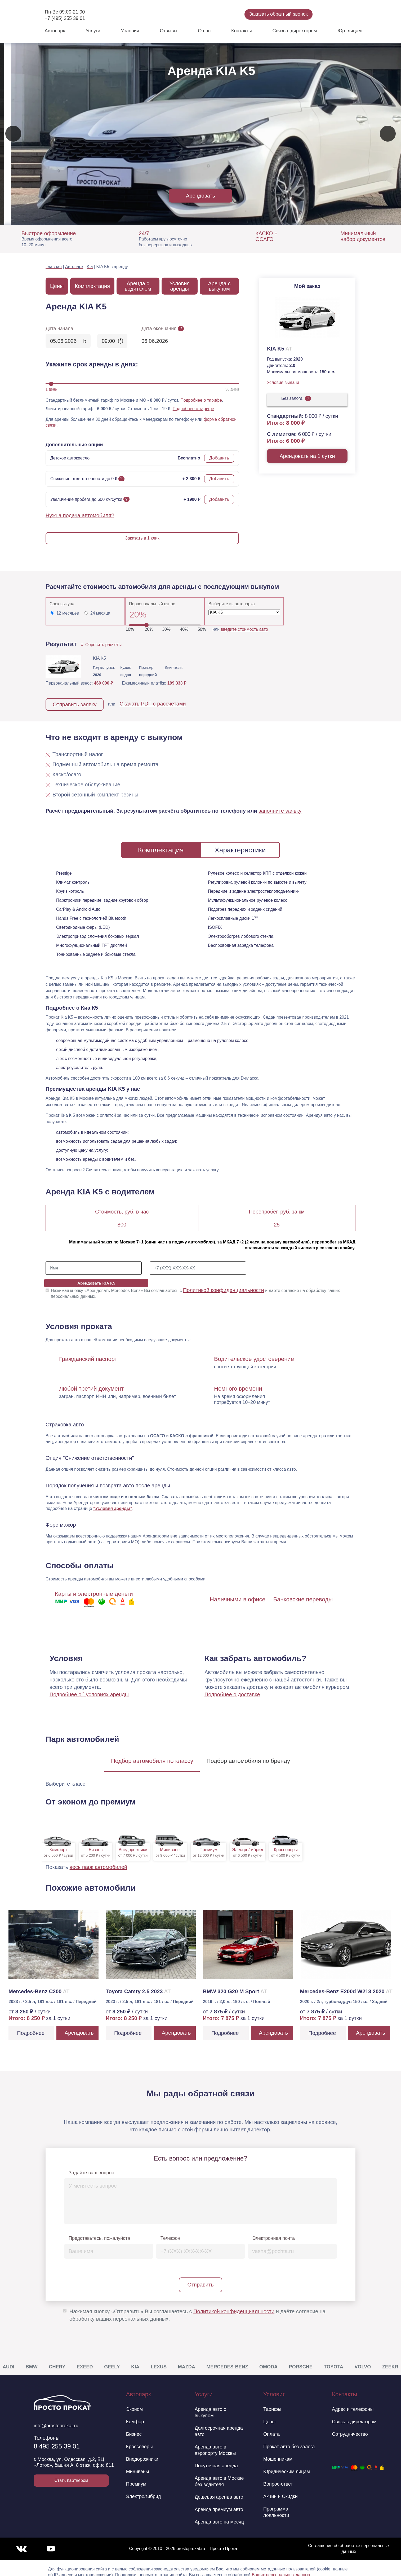 The width and height of the screenshot is (401, 2576). I want to click on "Условия аренды", so click(112, 1500).